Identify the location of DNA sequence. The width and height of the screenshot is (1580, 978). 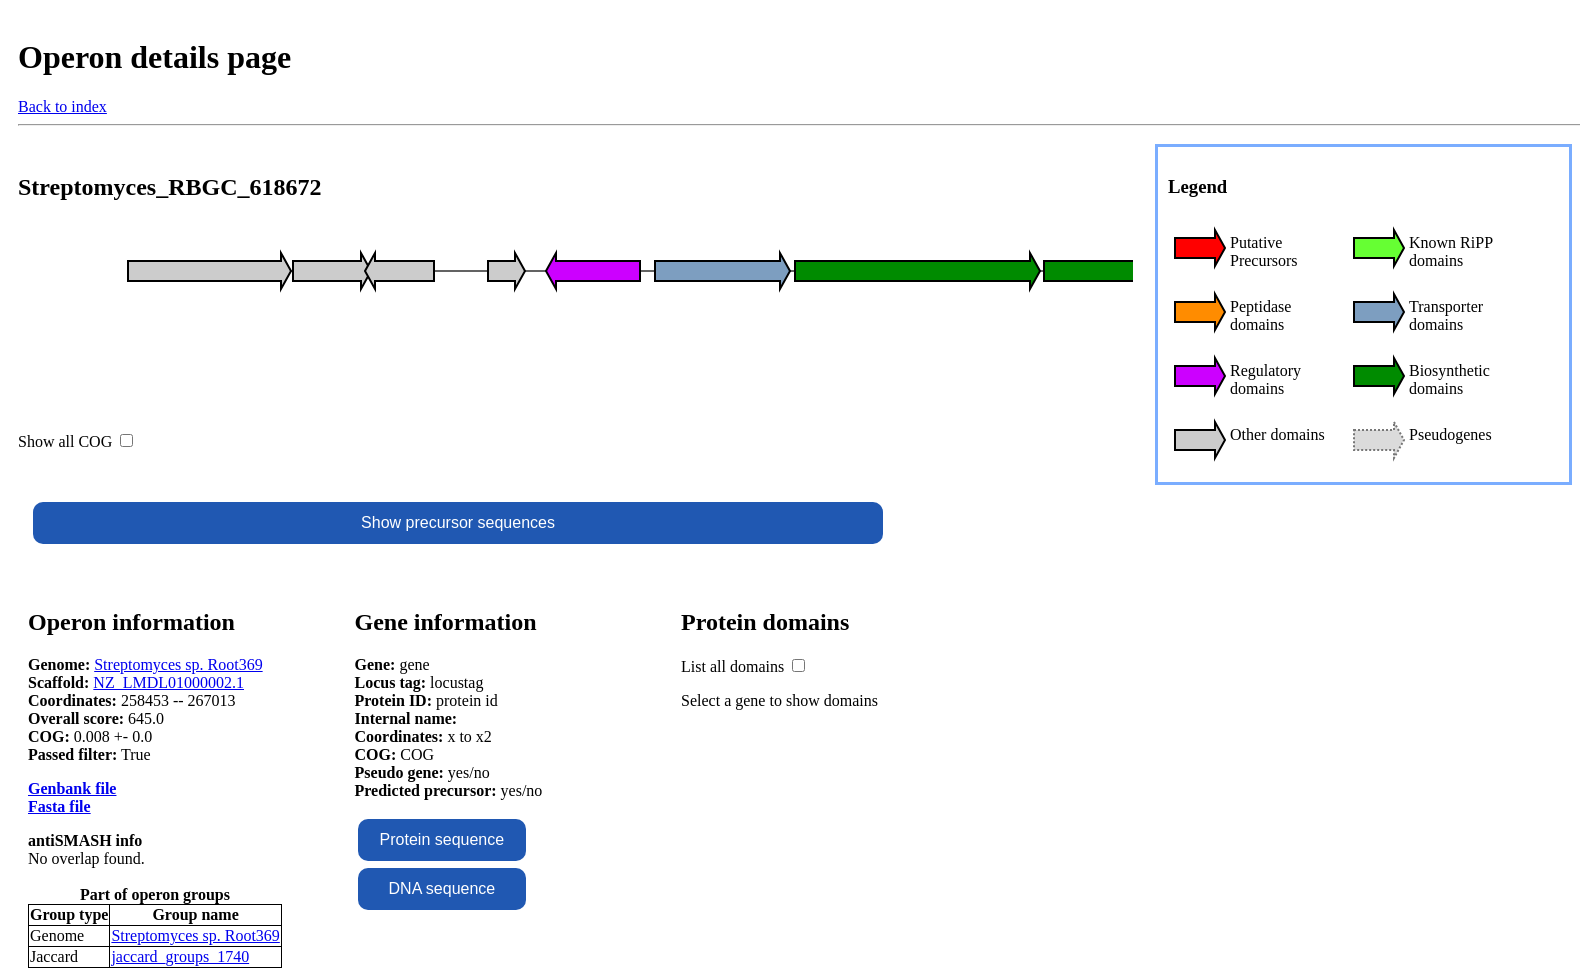
(442, 888).